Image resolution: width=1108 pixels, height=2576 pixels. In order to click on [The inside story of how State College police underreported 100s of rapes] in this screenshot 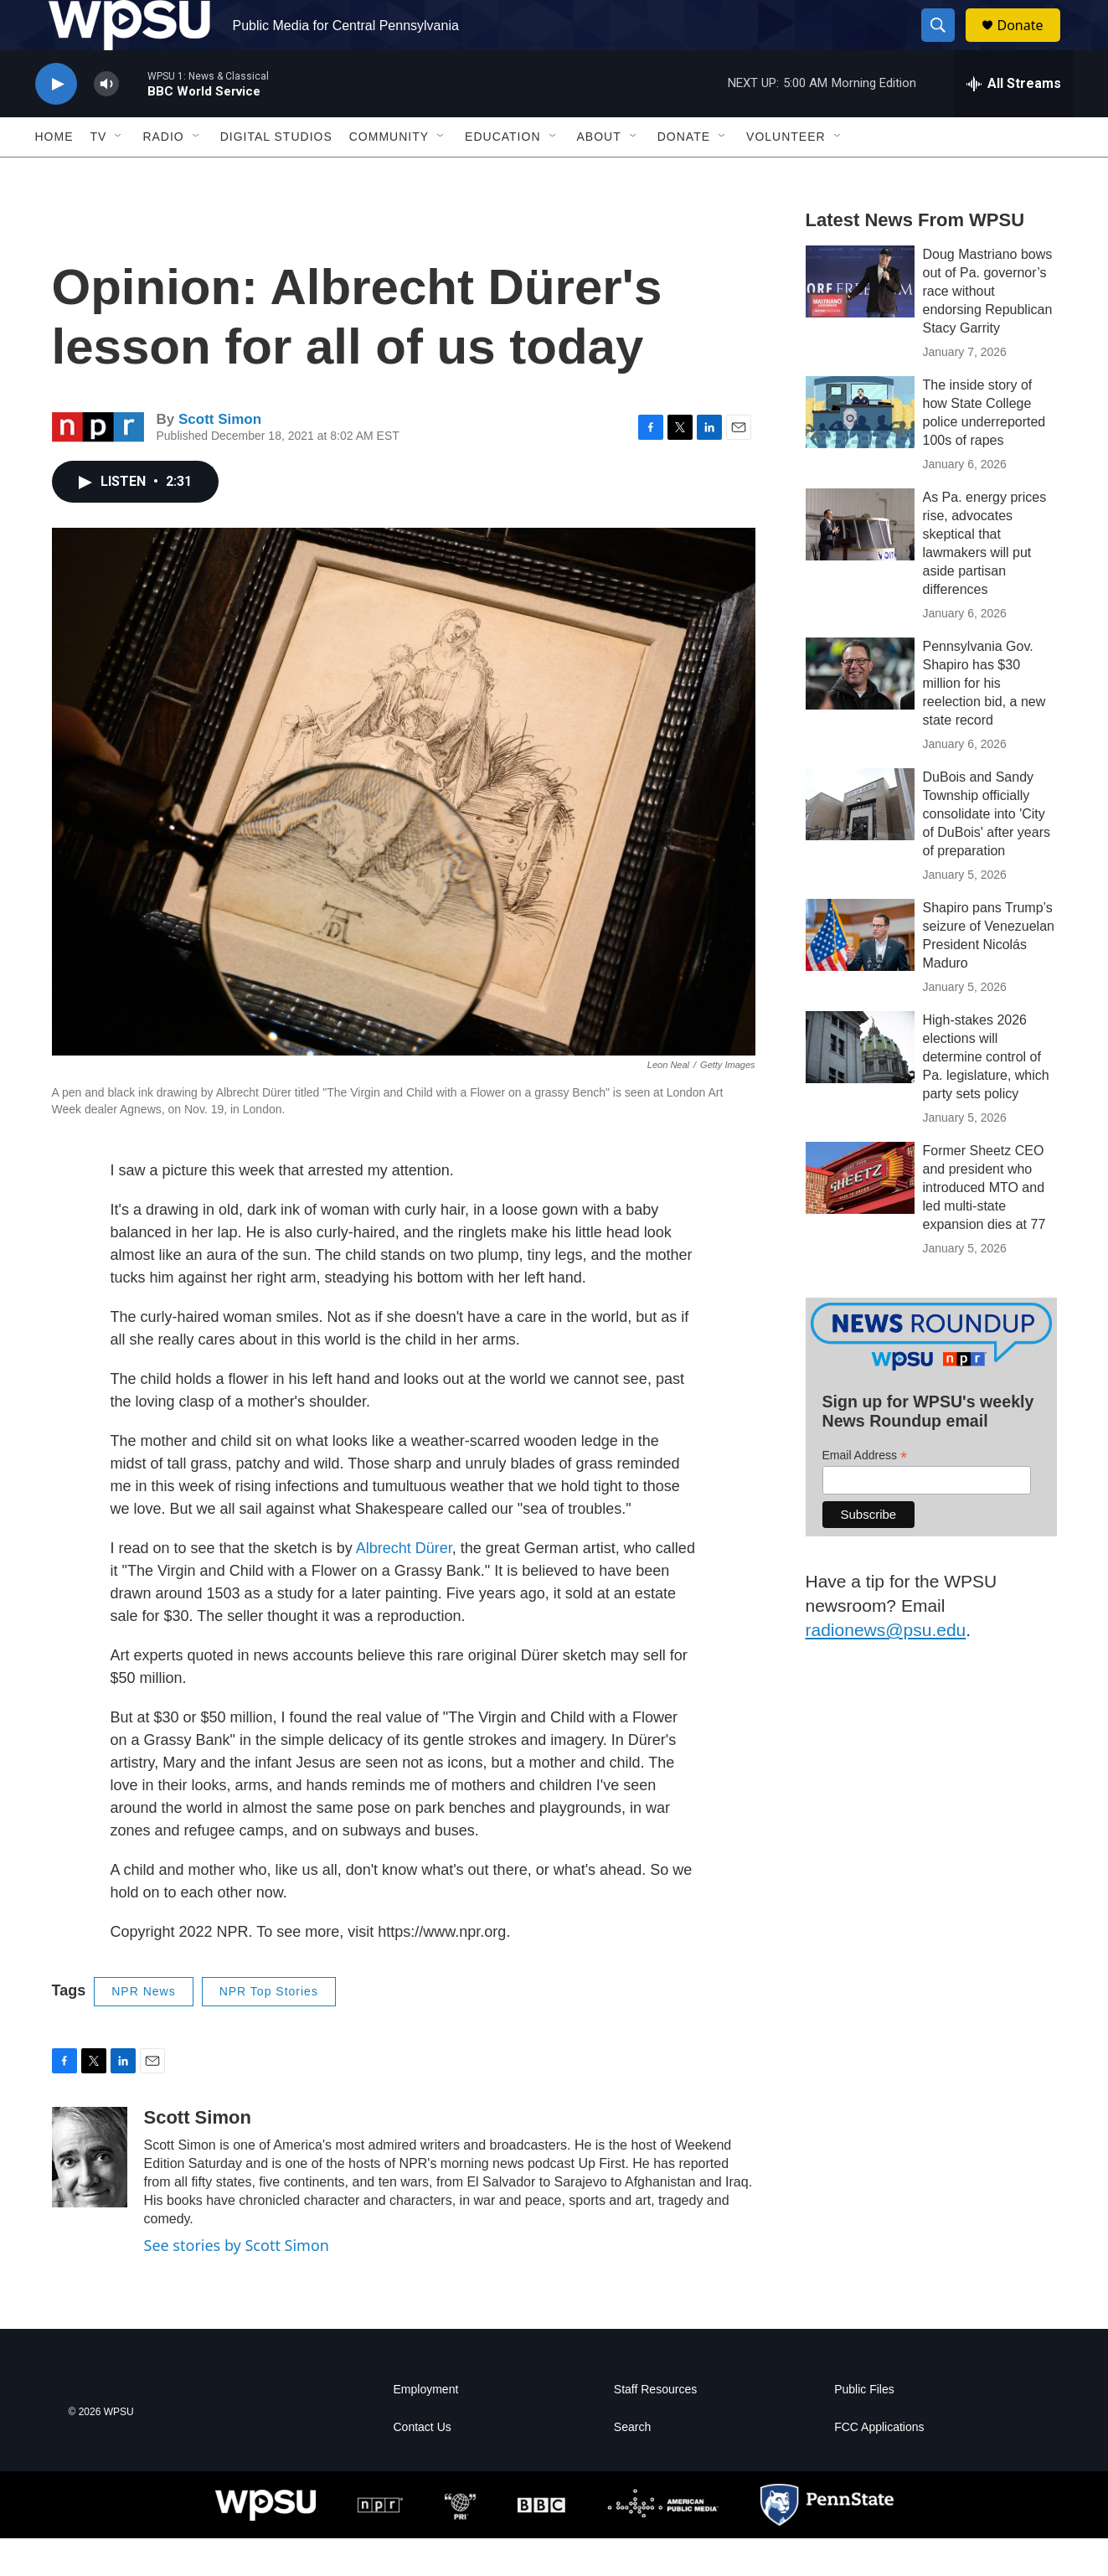, I will do `click(860, 450)`.